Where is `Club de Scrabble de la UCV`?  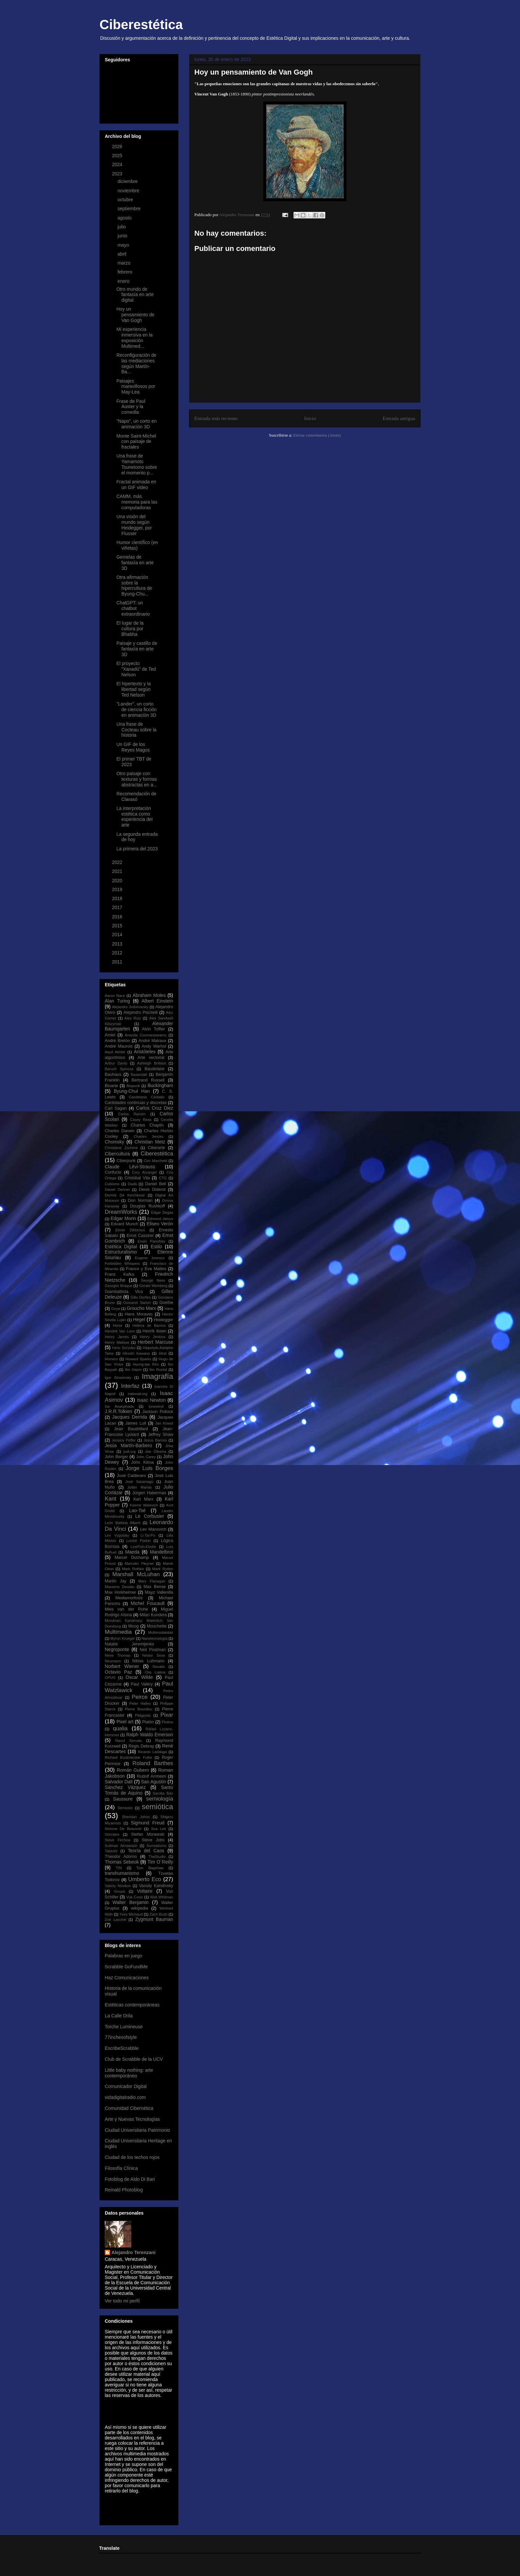 Club de Scrabble de la UCV is located at coordinates (134, 2059).